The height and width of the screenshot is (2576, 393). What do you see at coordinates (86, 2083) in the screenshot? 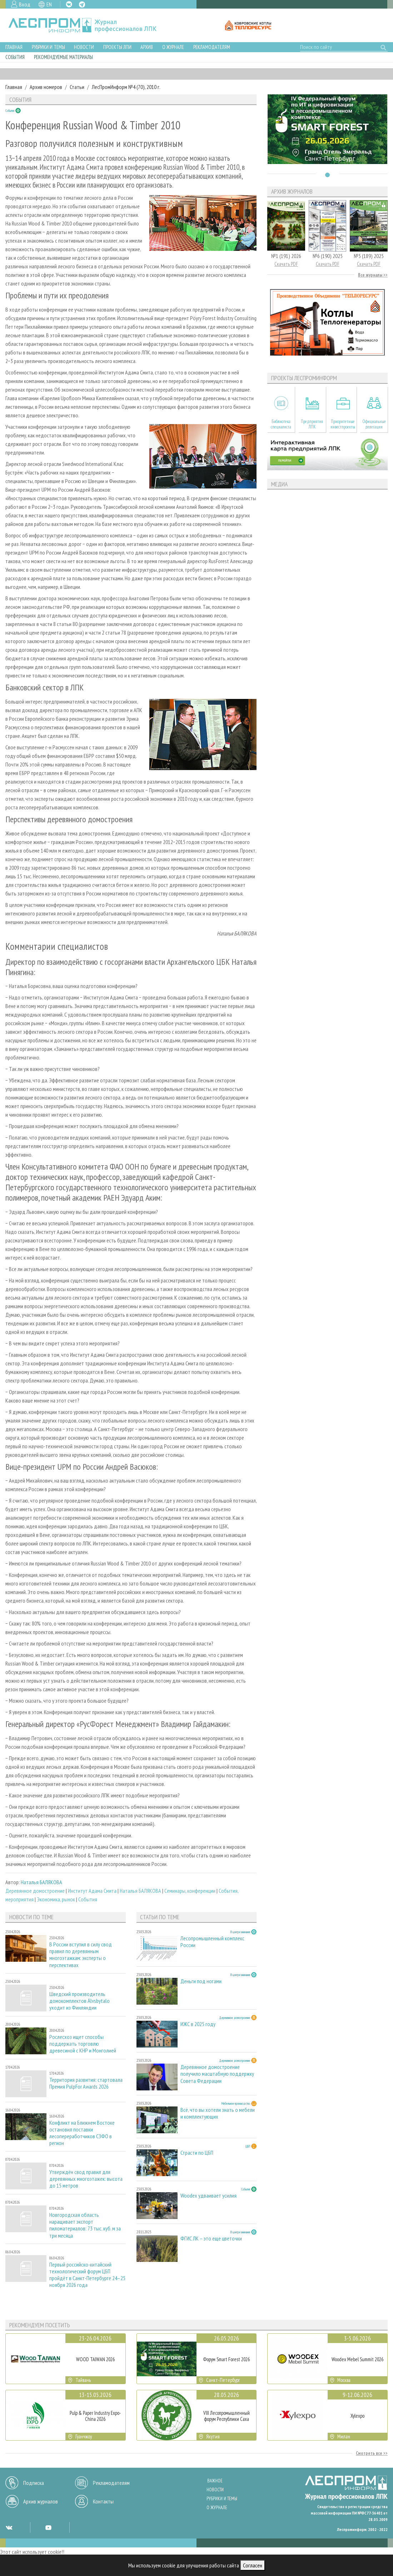
I see `Территория развития: стартовала Премия PulpFor Awards 2026` at bounding box center [86, 2083].